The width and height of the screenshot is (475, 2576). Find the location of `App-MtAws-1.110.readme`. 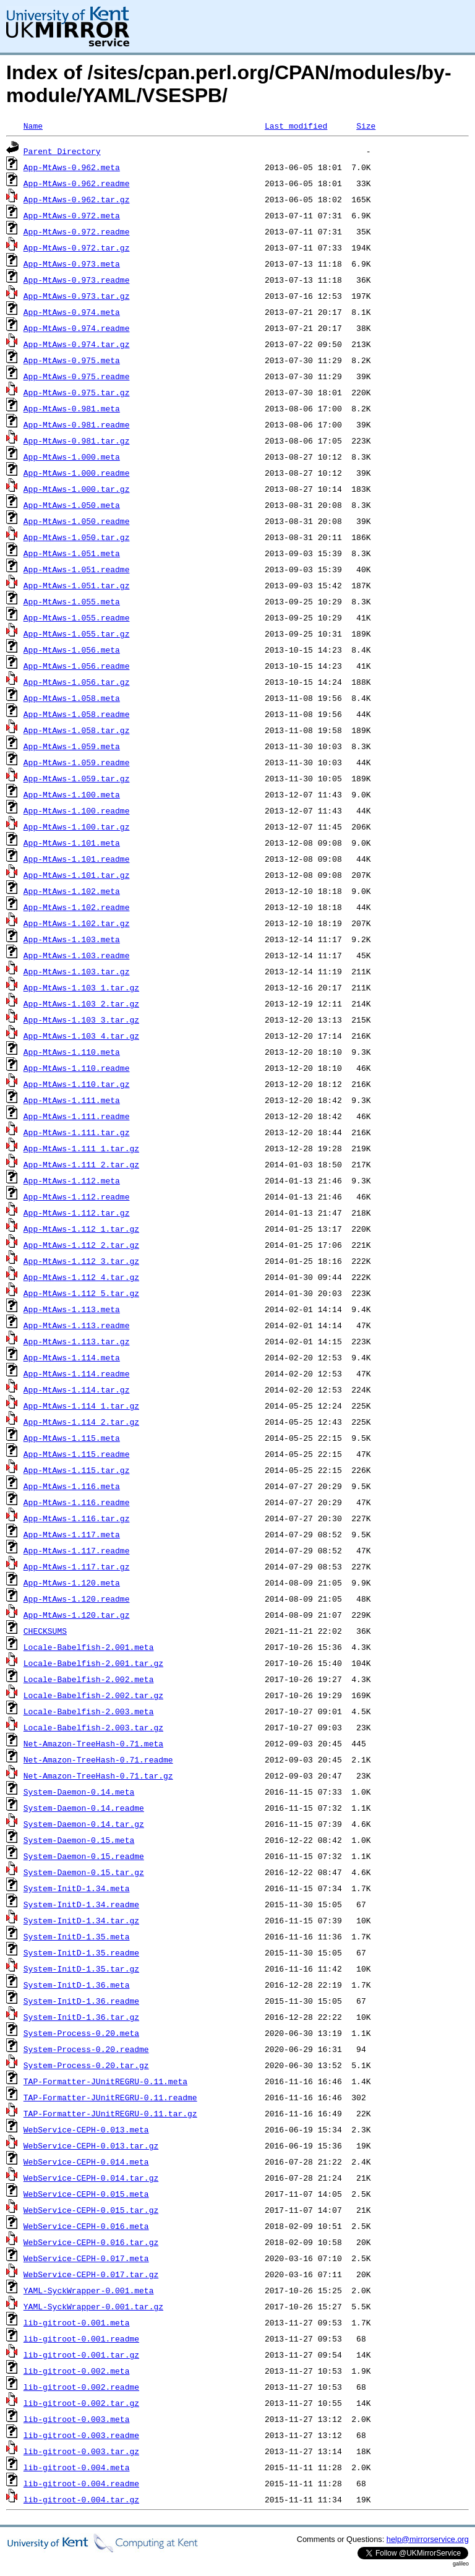

App-MtAws-1.110.readme is located at coordinates (77, 1067).